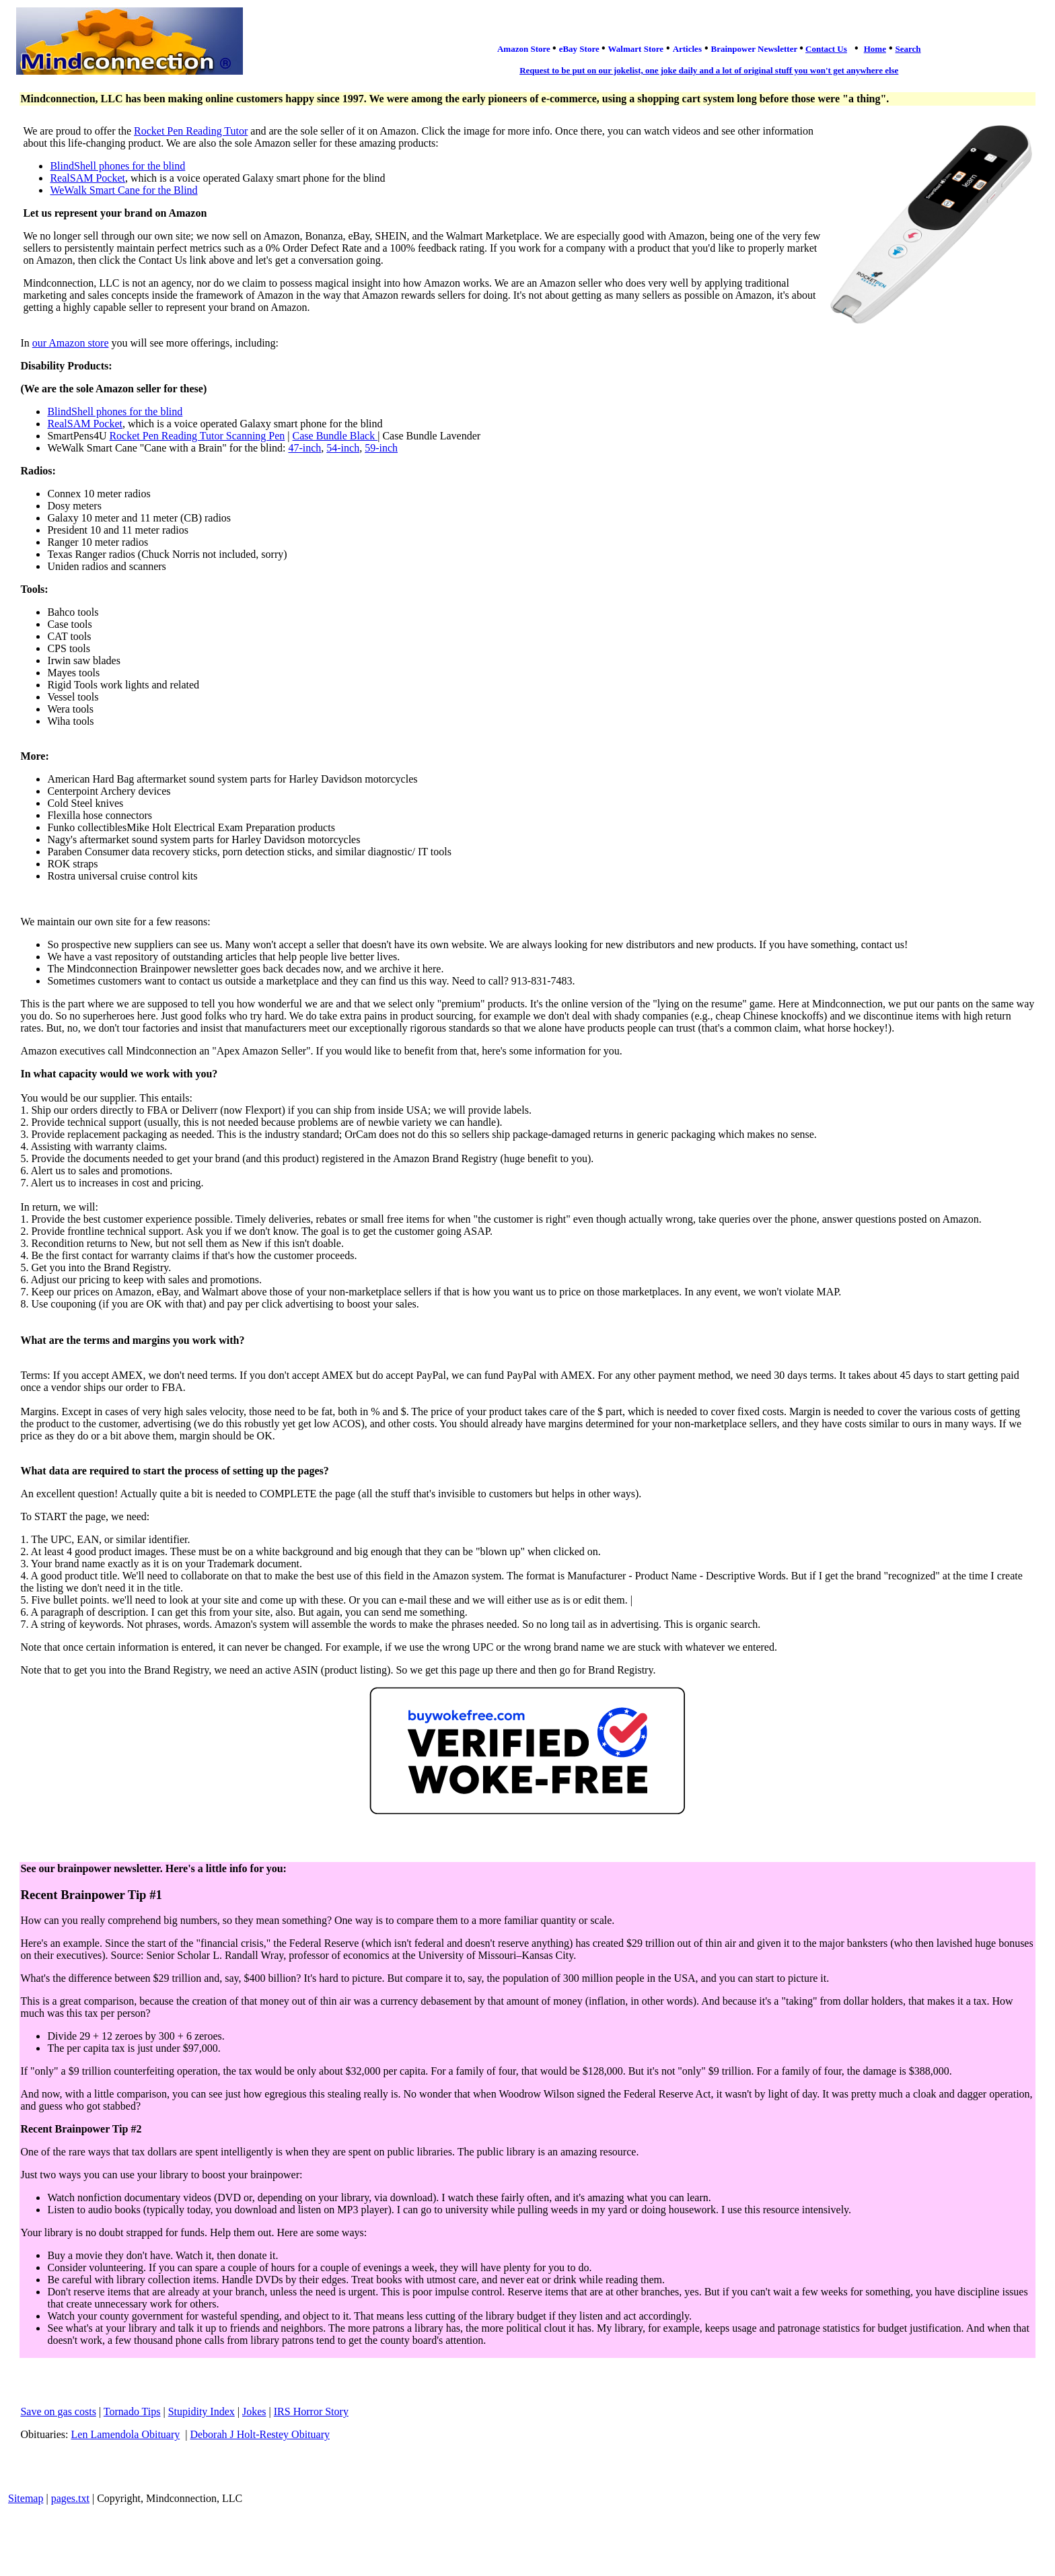 The height and width of the screenshot is (2576, 1055). I want to click on Case Bundle Black, so click(335, 435).